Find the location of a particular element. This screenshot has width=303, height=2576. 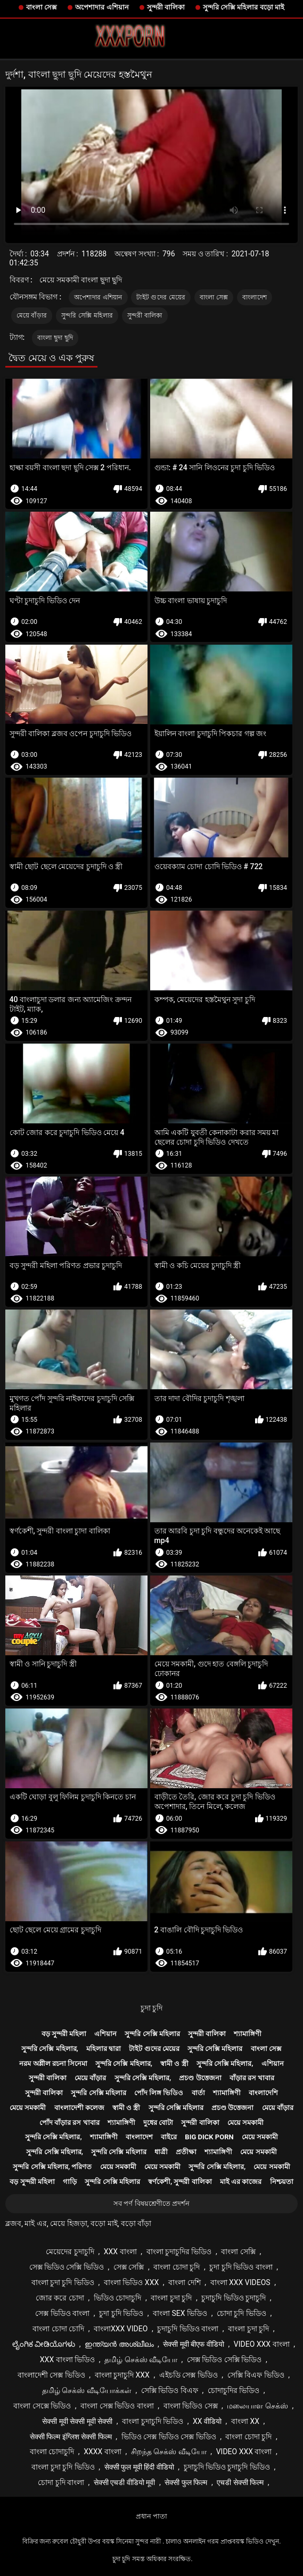

বাংলা চোদা চোদি is located at coordinates (58, 2328).